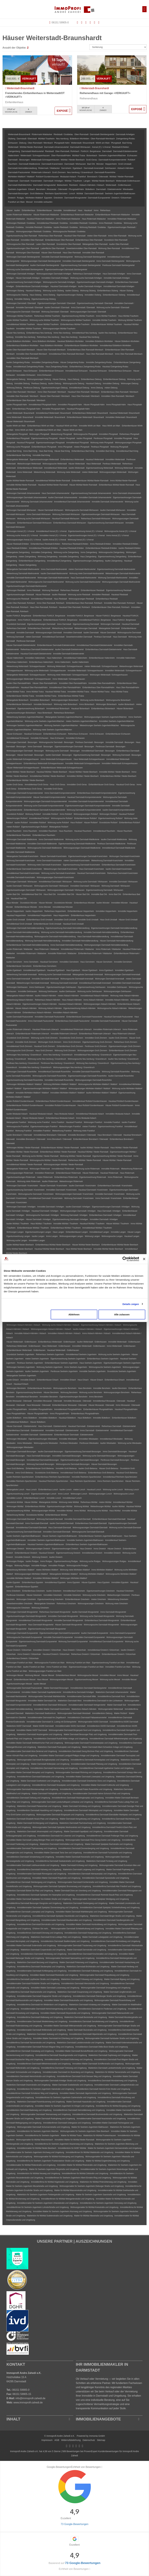 The width and height of the screenshot is (149, 2576). What do you see at coordinates (31, 354) in the screenshot?
I see `Immobilie Ober-Ramstadt-Wembach` at bounding box center [31, 354].